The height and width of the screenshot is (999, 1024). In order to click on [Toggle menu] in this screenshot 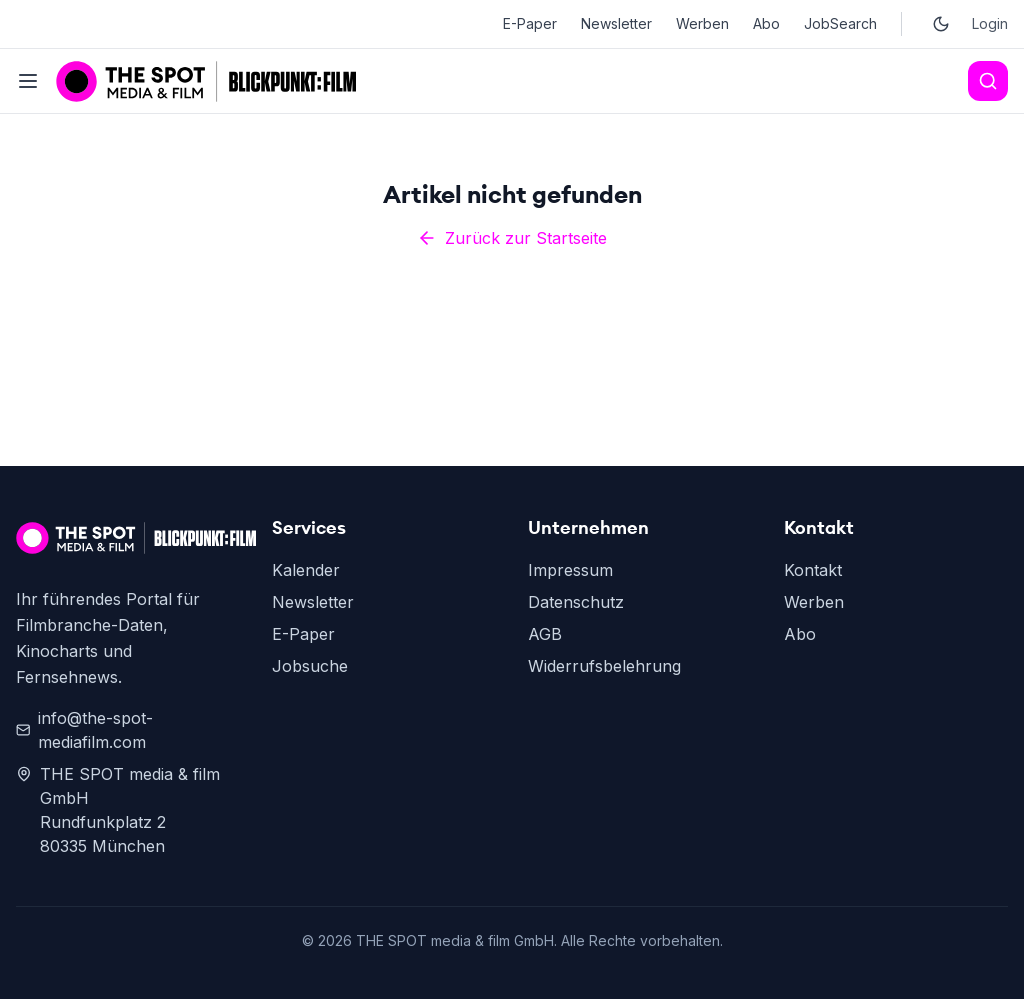, I will do `click(28, 81)`.